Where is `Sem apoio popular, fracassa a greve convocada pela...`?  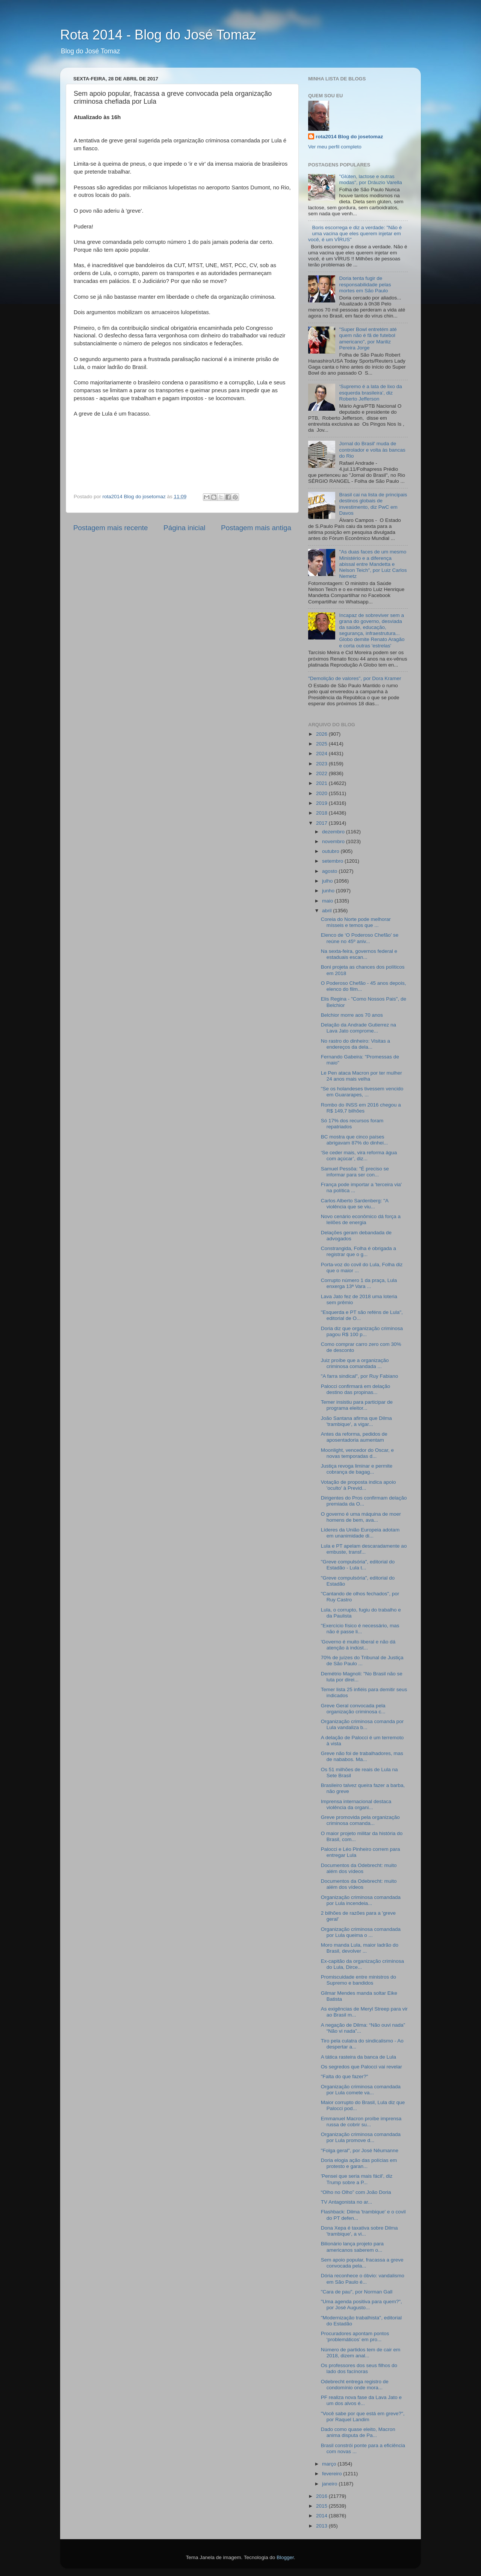
Sem apoio popular, fracassa a greve convocada pela... is located at coordinates (362, 2263).